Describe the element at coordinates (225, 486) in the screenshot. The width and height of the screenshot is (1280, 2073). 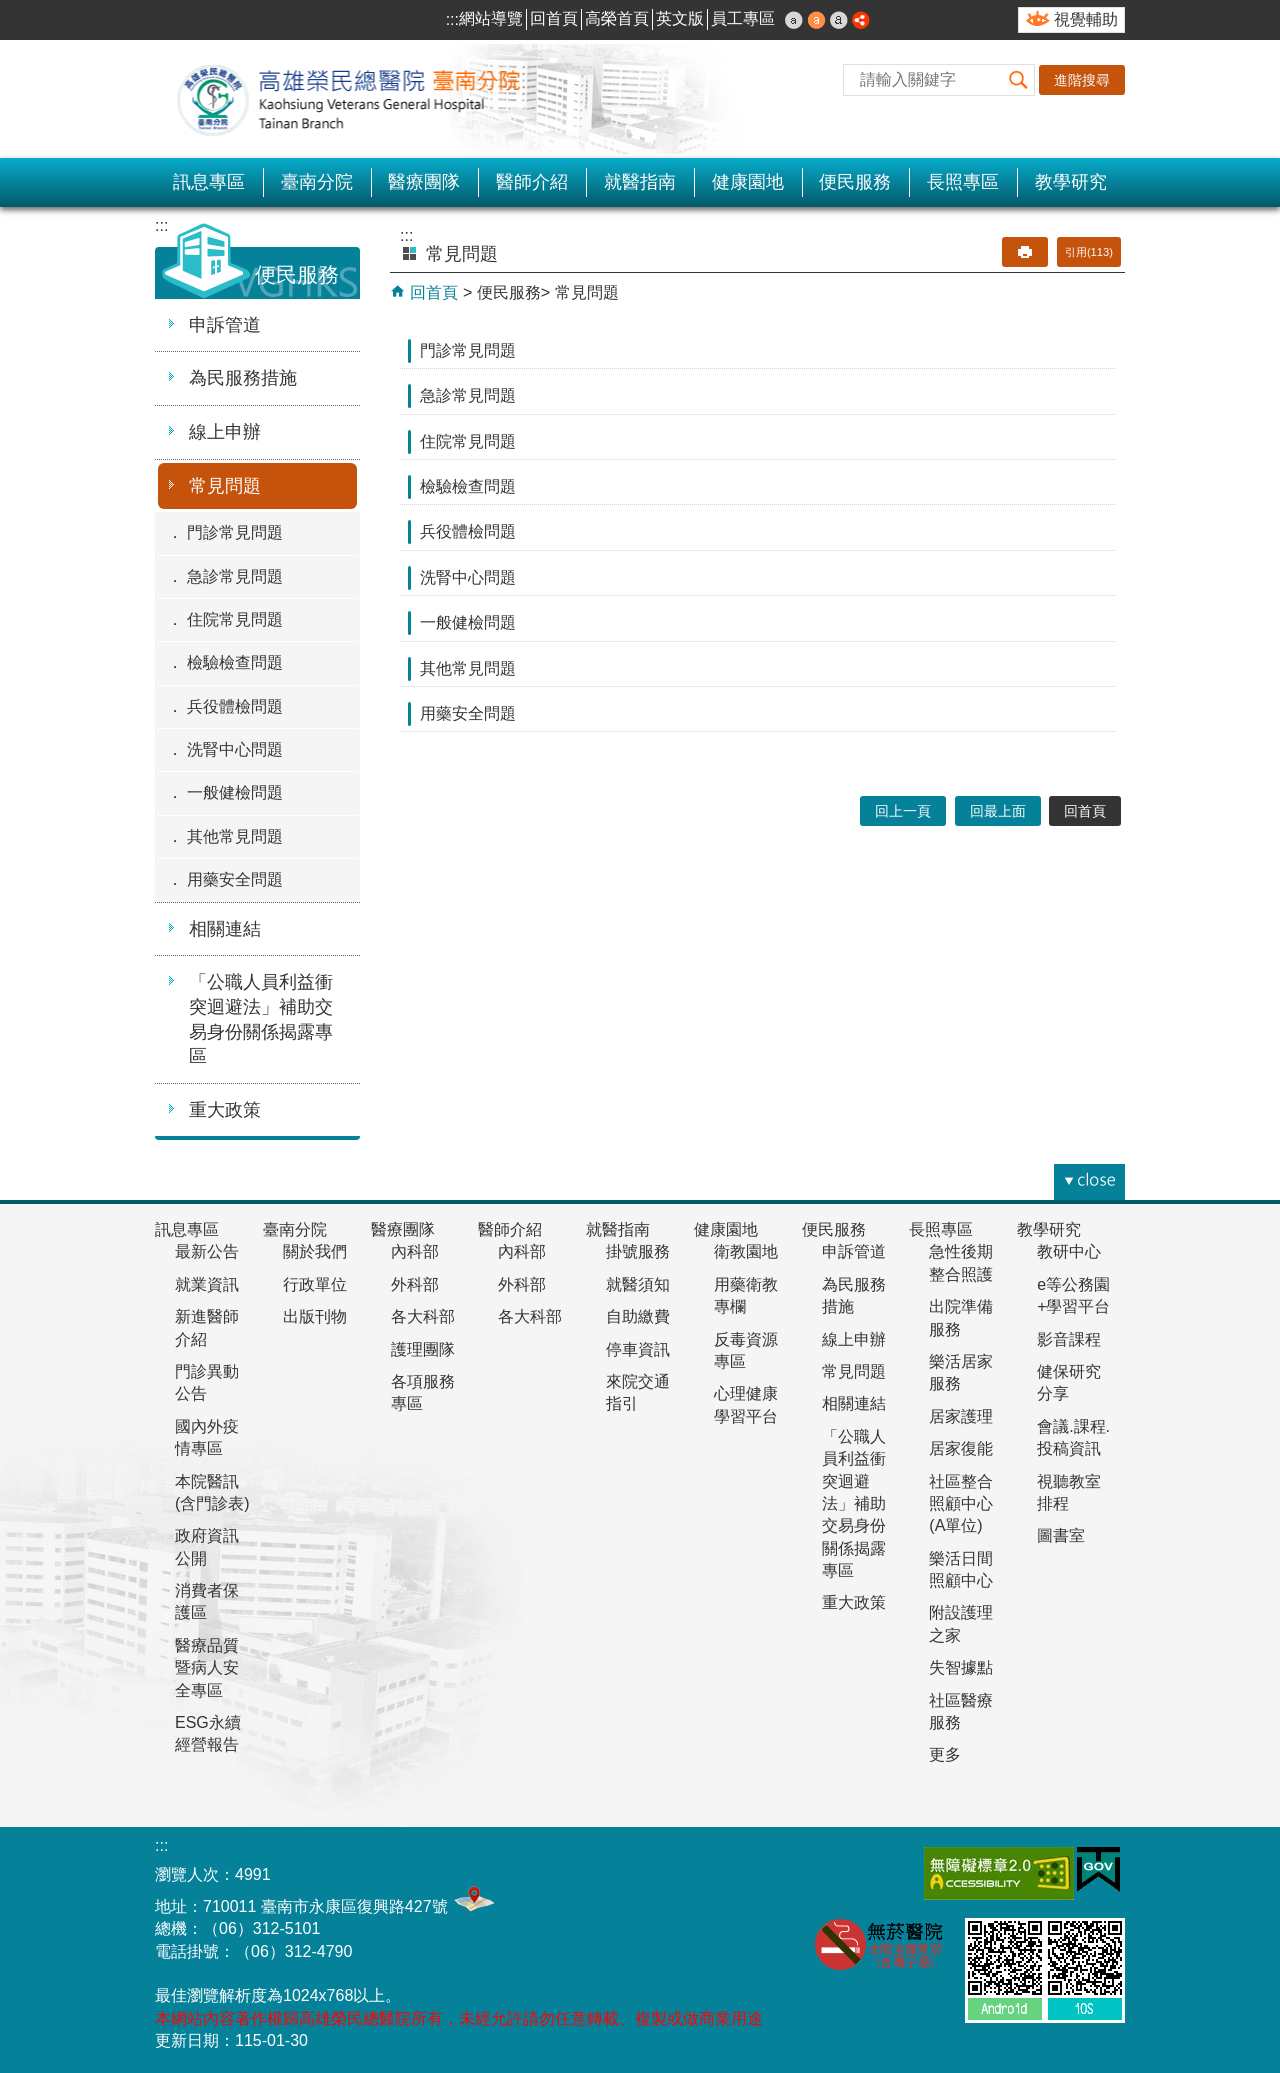
I see `常見問題` at that location.